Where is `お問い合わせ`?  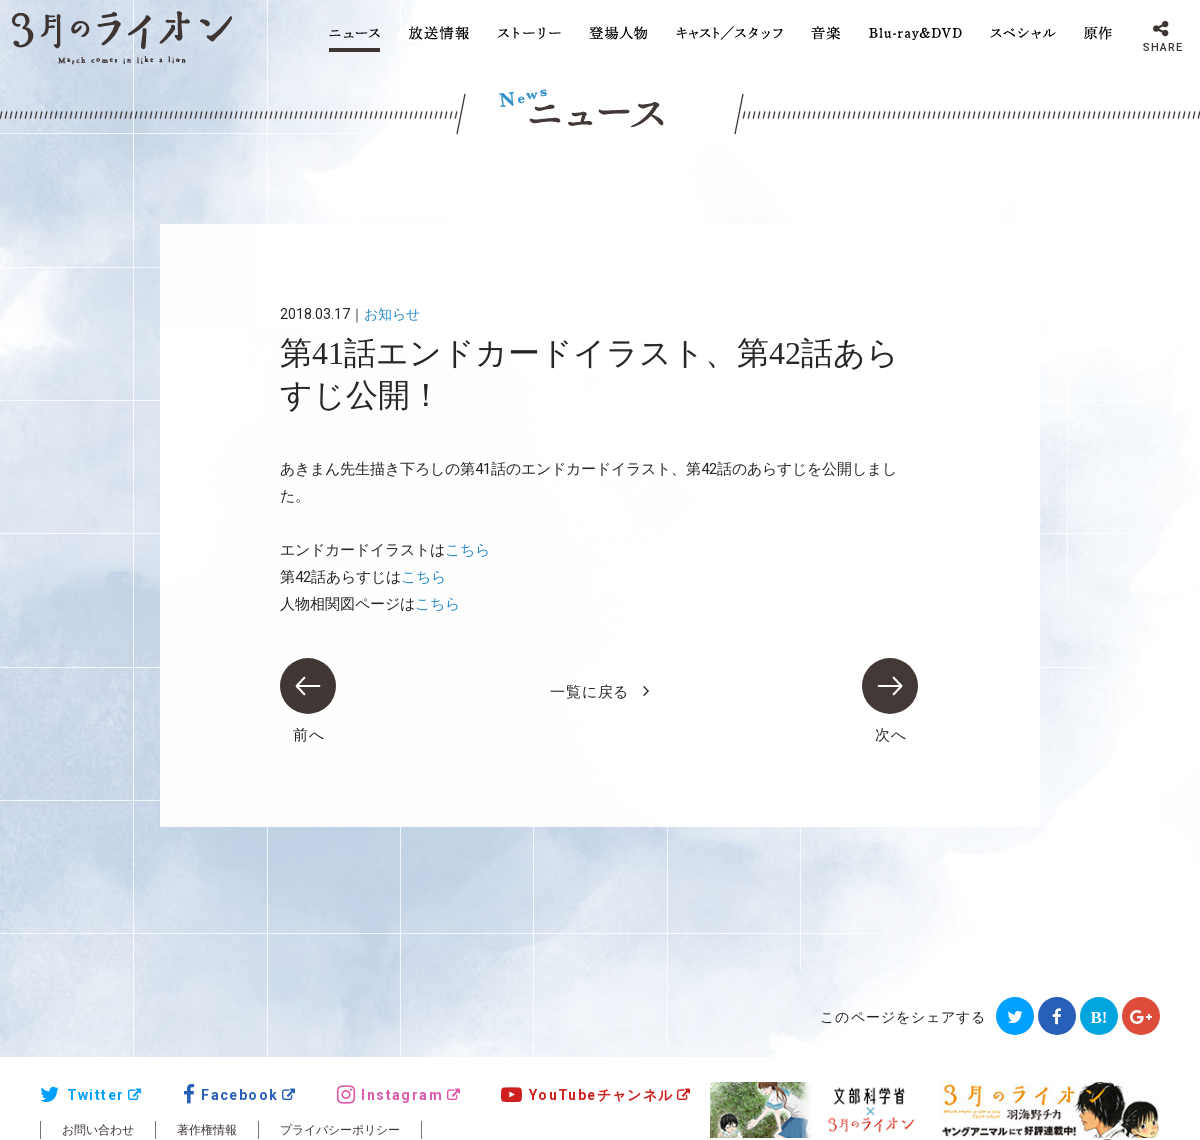
お問い合わせ is located at coordinates (98, 1130).